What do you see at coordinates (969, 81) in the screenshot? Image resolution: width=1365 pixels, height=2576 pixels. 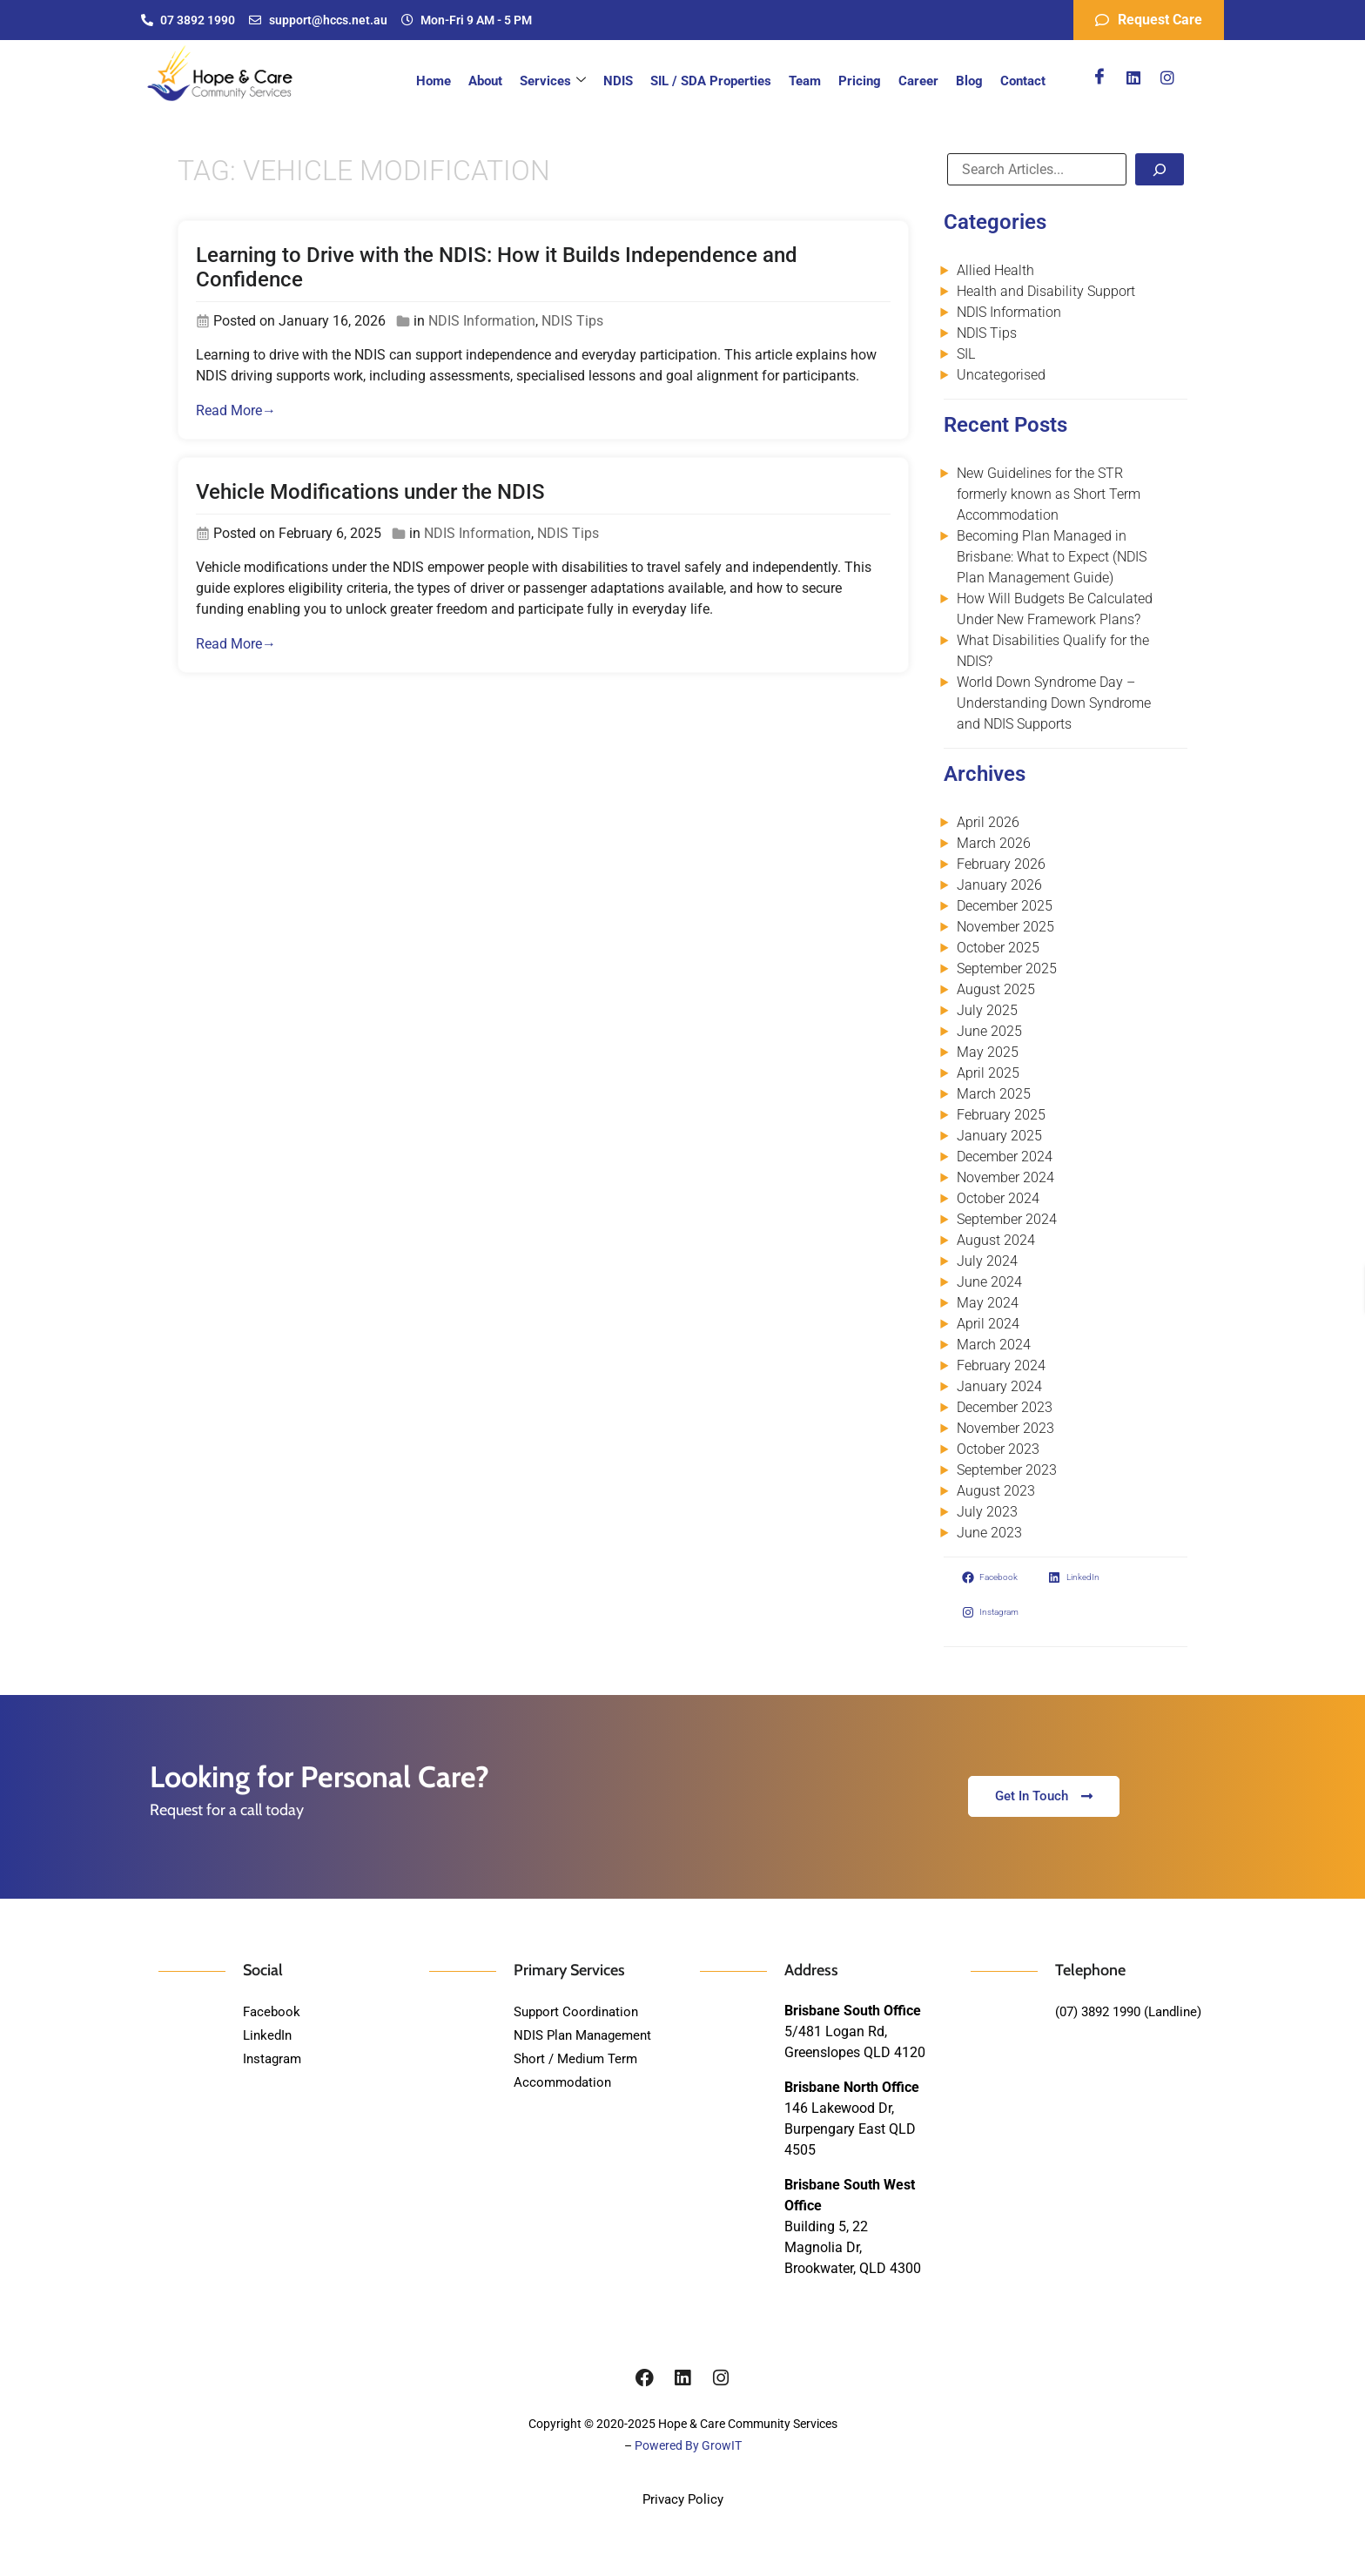 I see `Blog` at bounding box center [969, 81].